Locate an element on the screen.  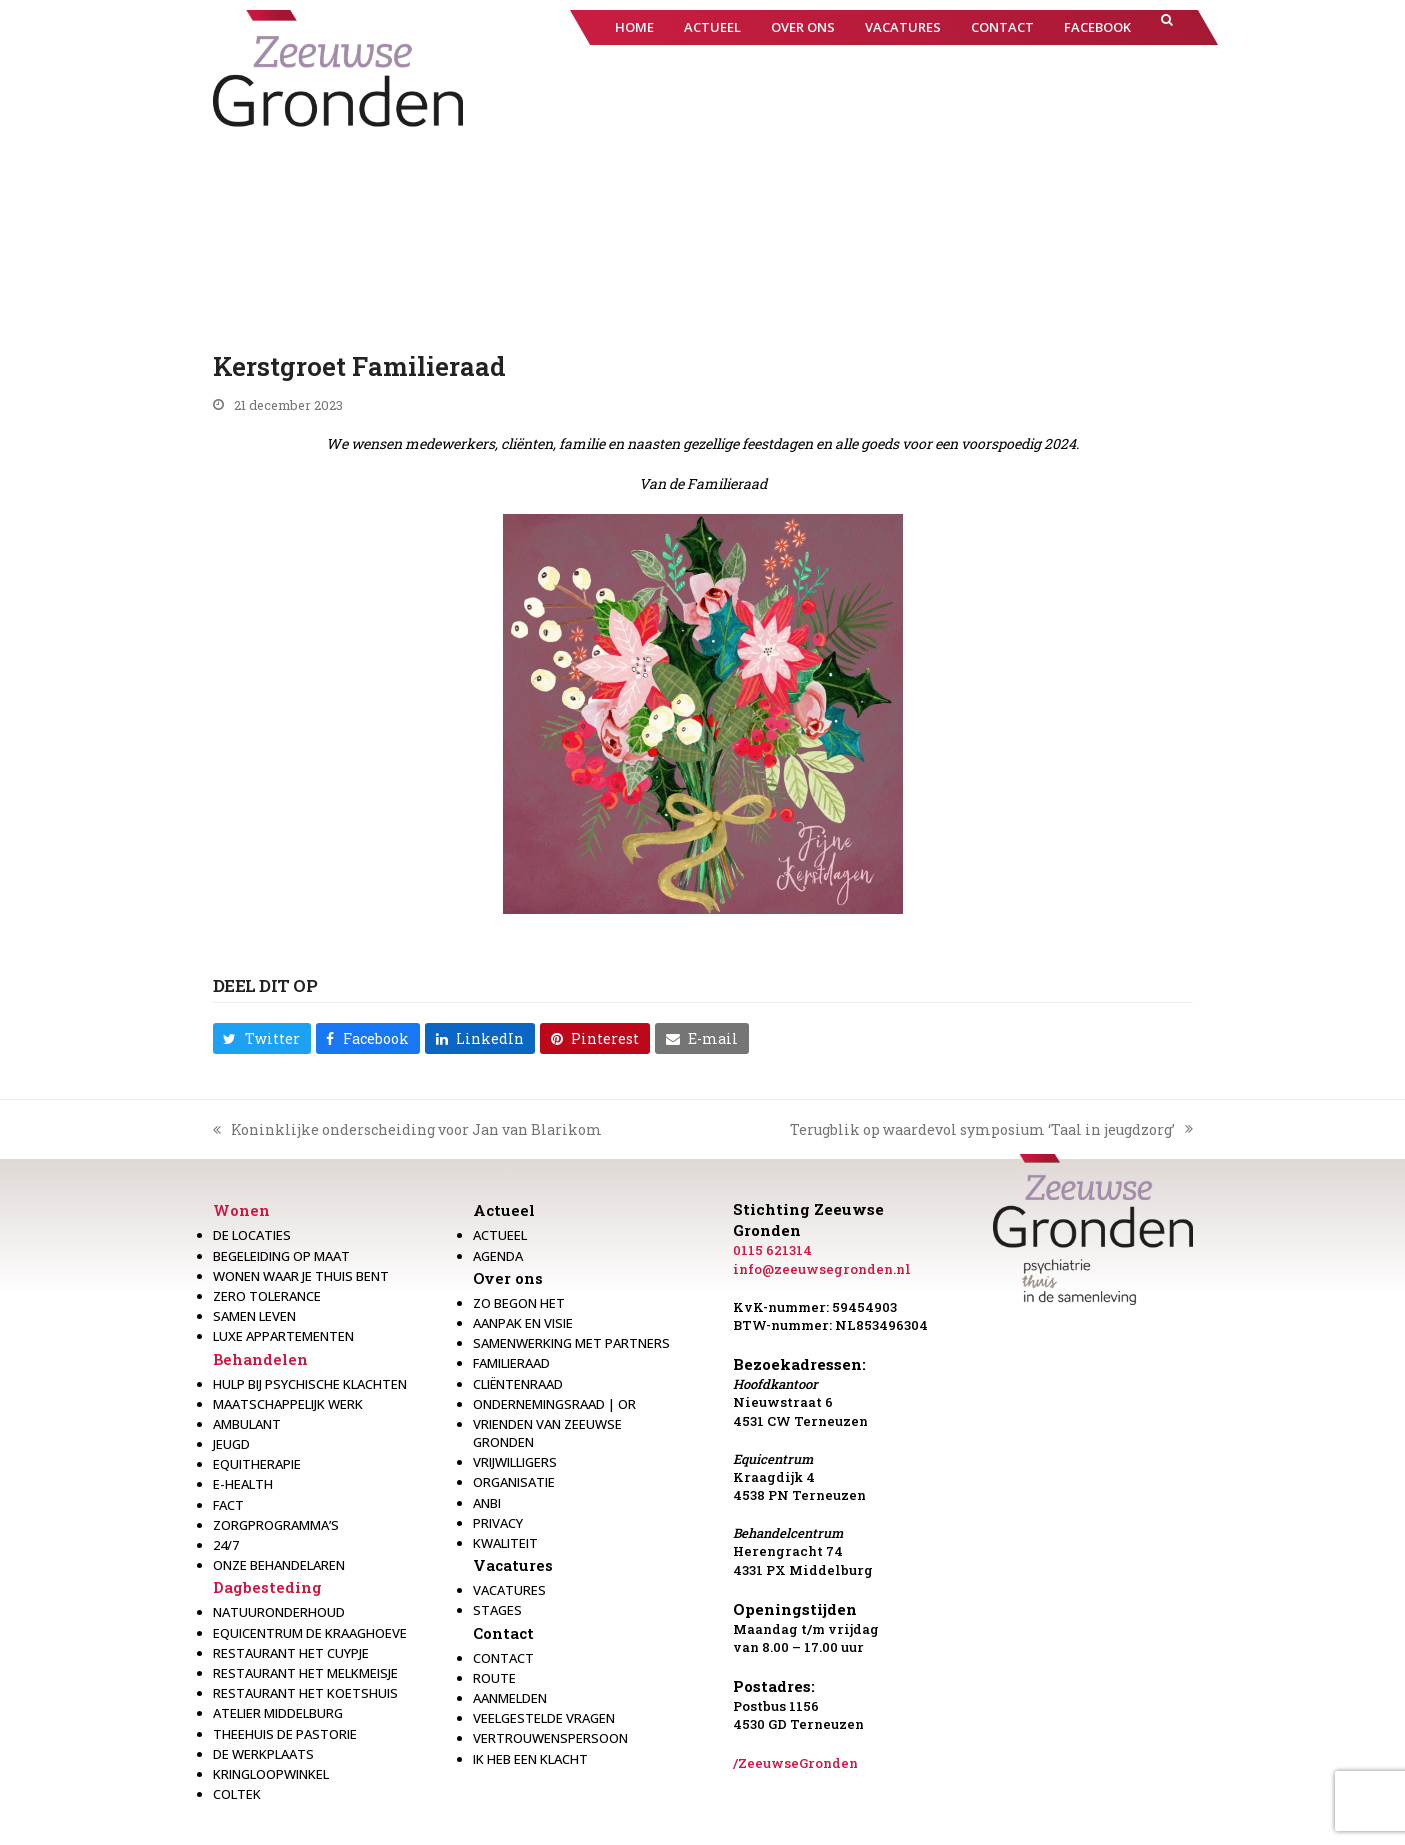
Jeugd is located at coordinates (231, 1444).